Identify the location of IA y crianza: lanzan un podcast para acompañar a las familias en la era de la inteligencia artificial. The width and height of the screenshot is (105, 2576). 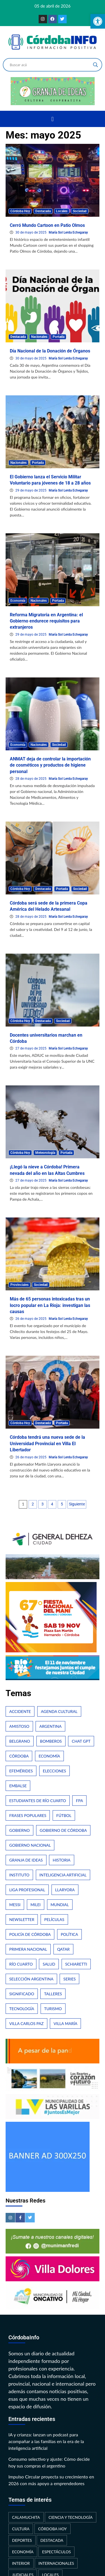
(46, 2441).